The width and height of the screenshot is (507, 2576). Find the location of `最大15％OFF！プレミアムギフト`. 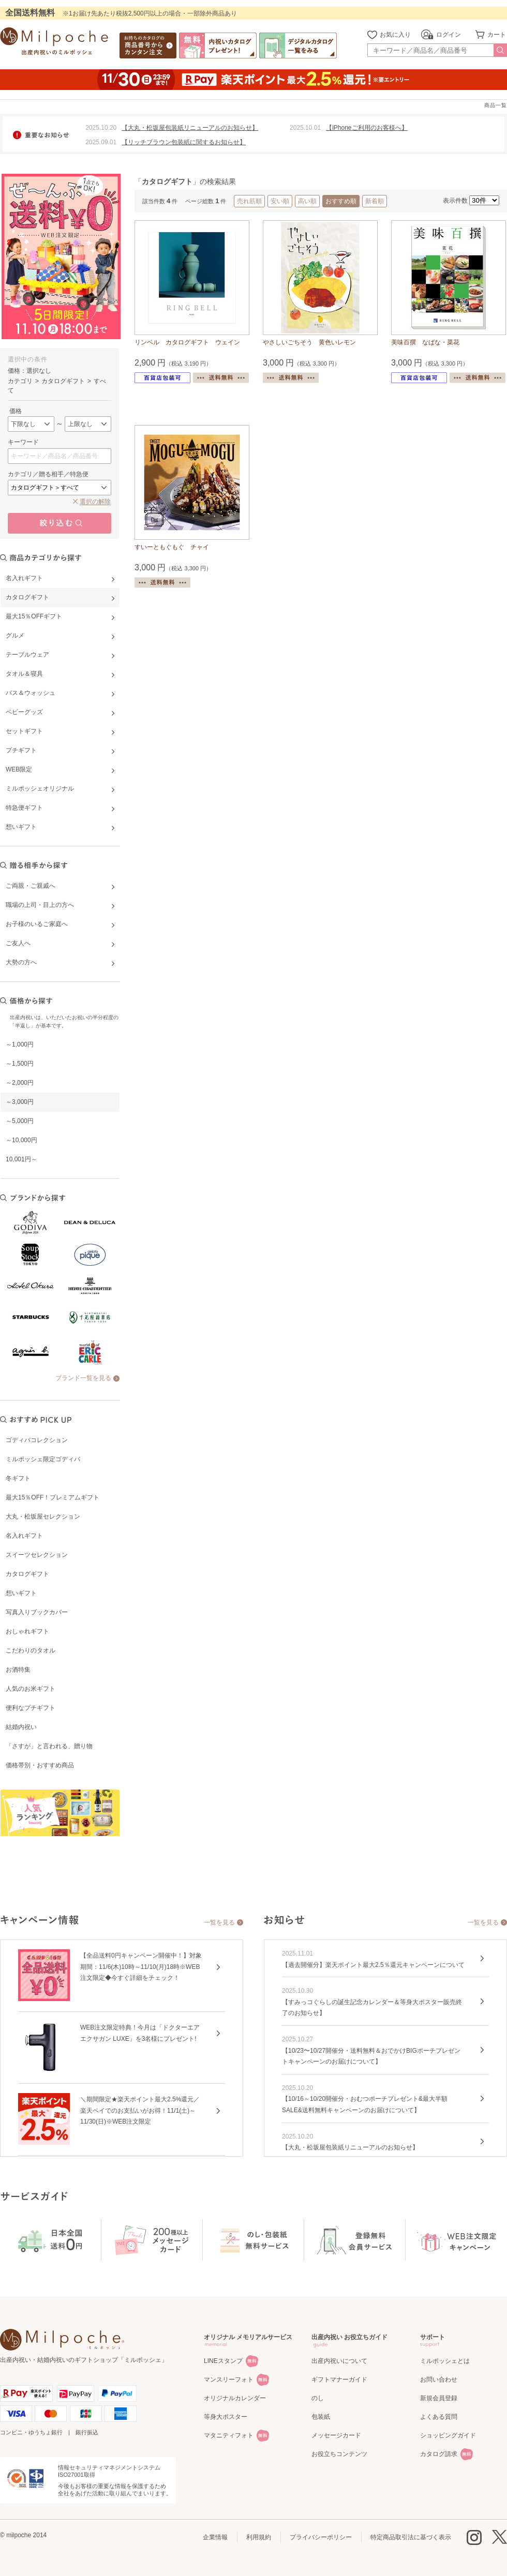

最大15％OFF！プレミアムギフト is located at coordinates (52, 1497).